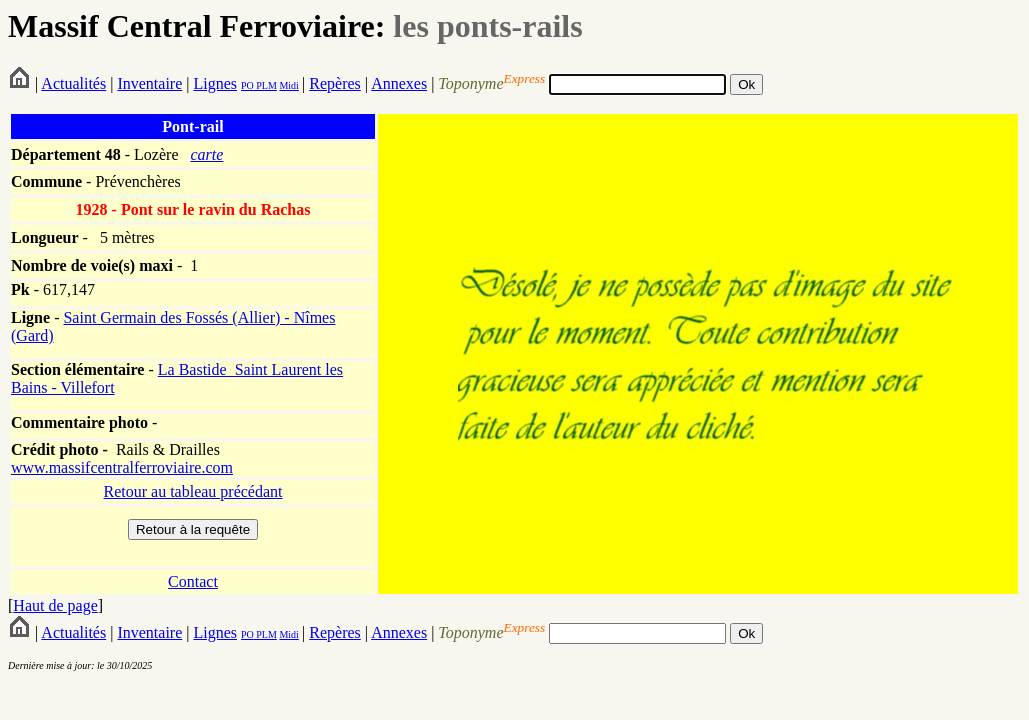 This screenshot has height=720, width=1029. I want to click on Contact, so click(193, 581).